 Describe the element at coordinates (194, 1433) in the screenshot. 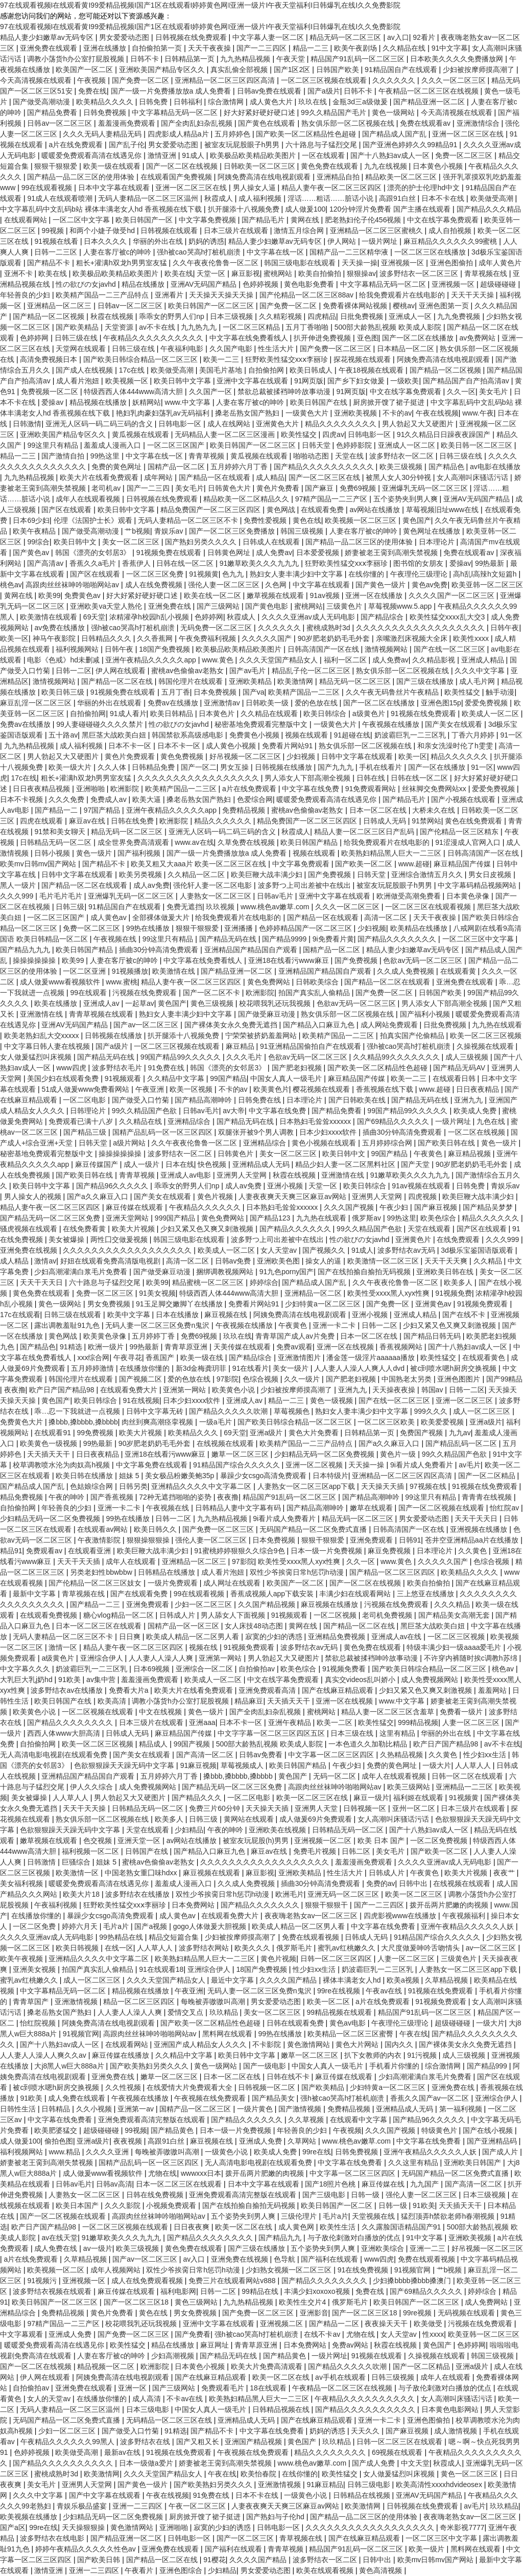

I see `欧美精品久久久` at that location.